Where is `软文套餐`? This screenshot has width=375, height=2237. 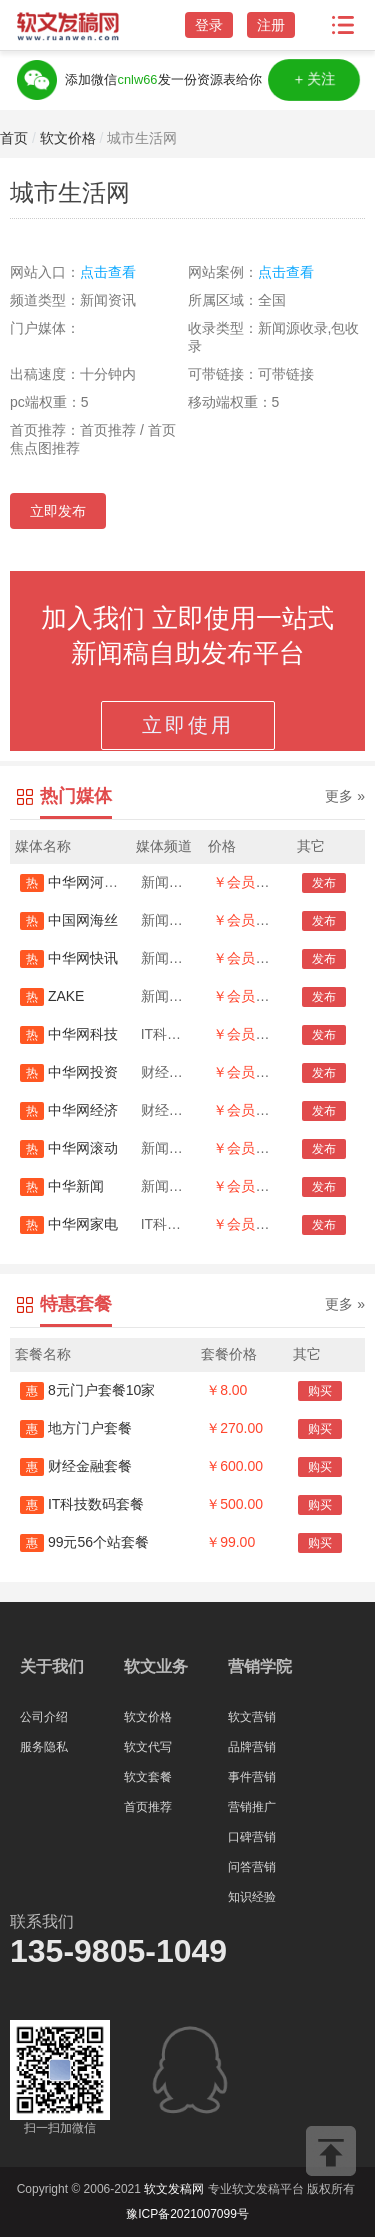 软文套餐 is located at coordinates (148, 1777).